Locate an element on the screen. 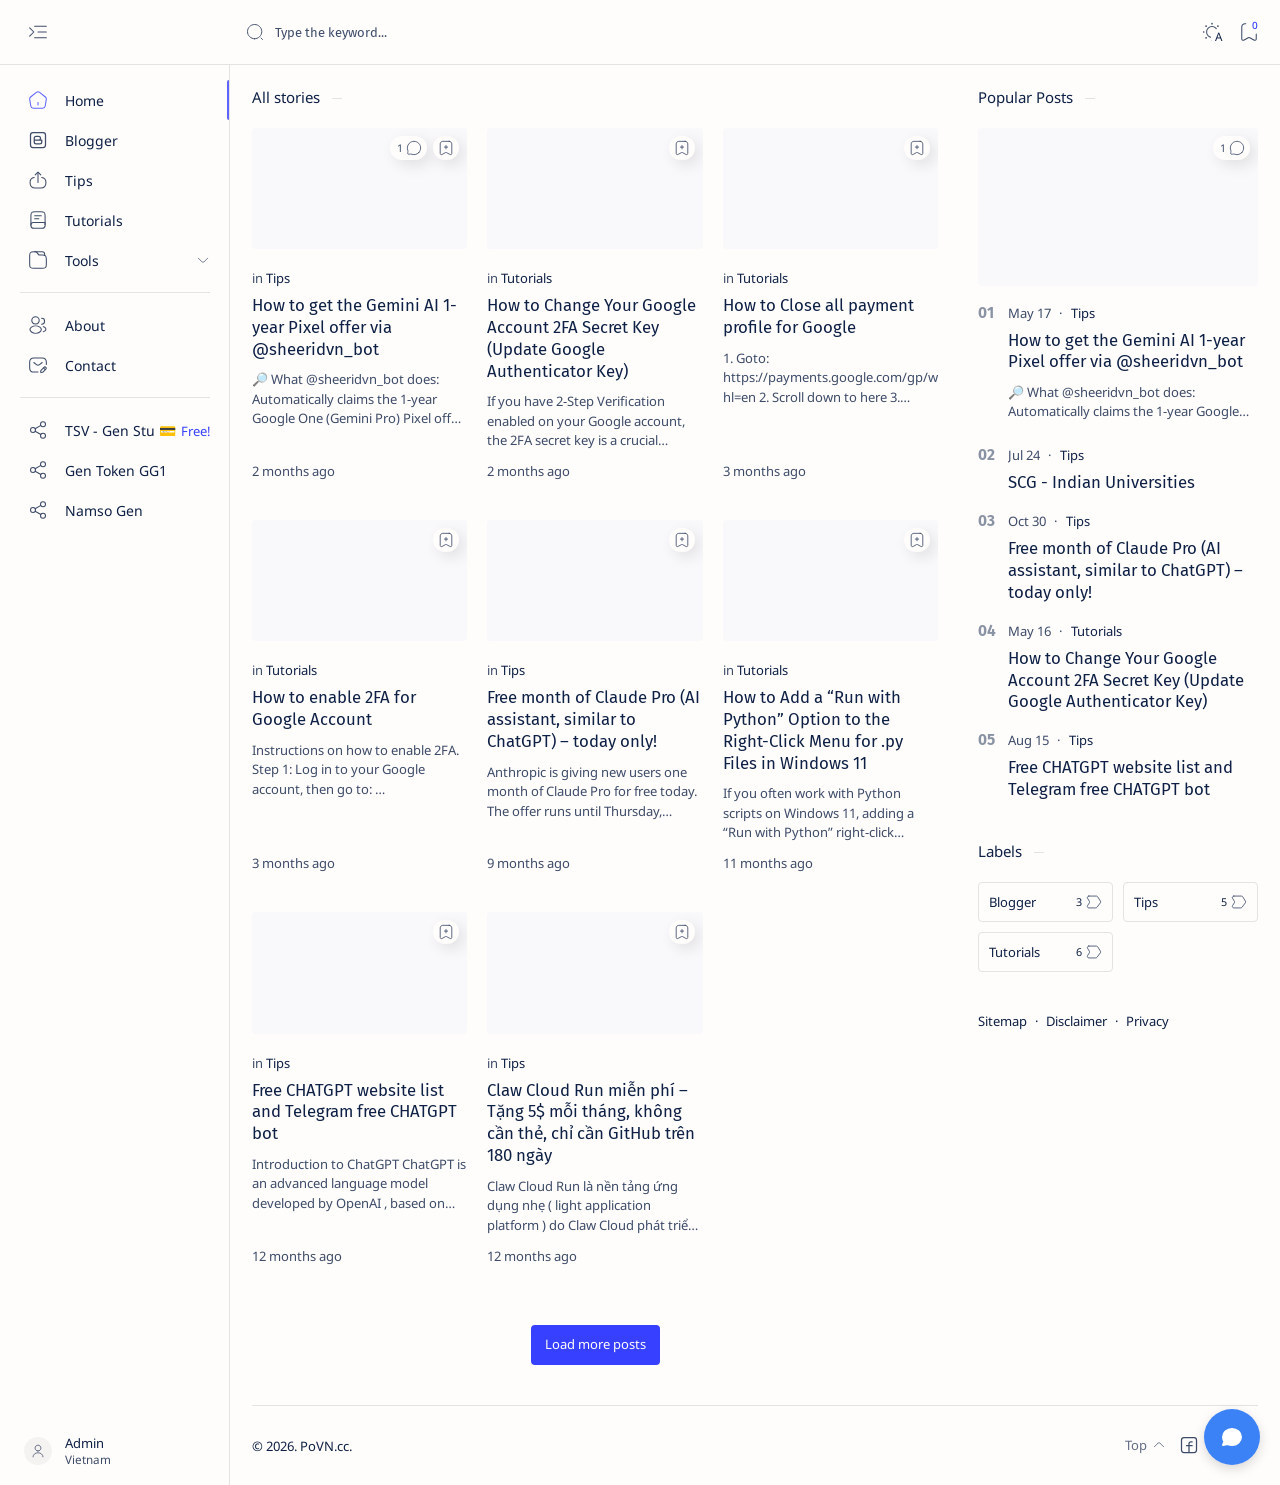 This screenshot has height=1485, width=1280. Claw Cloud Run miễn phí – Tặng 5$ mỗi tháng, không cần thẻ, chỉ cần GitHub trên 180 ngày is located at coordinates (591, 1122).